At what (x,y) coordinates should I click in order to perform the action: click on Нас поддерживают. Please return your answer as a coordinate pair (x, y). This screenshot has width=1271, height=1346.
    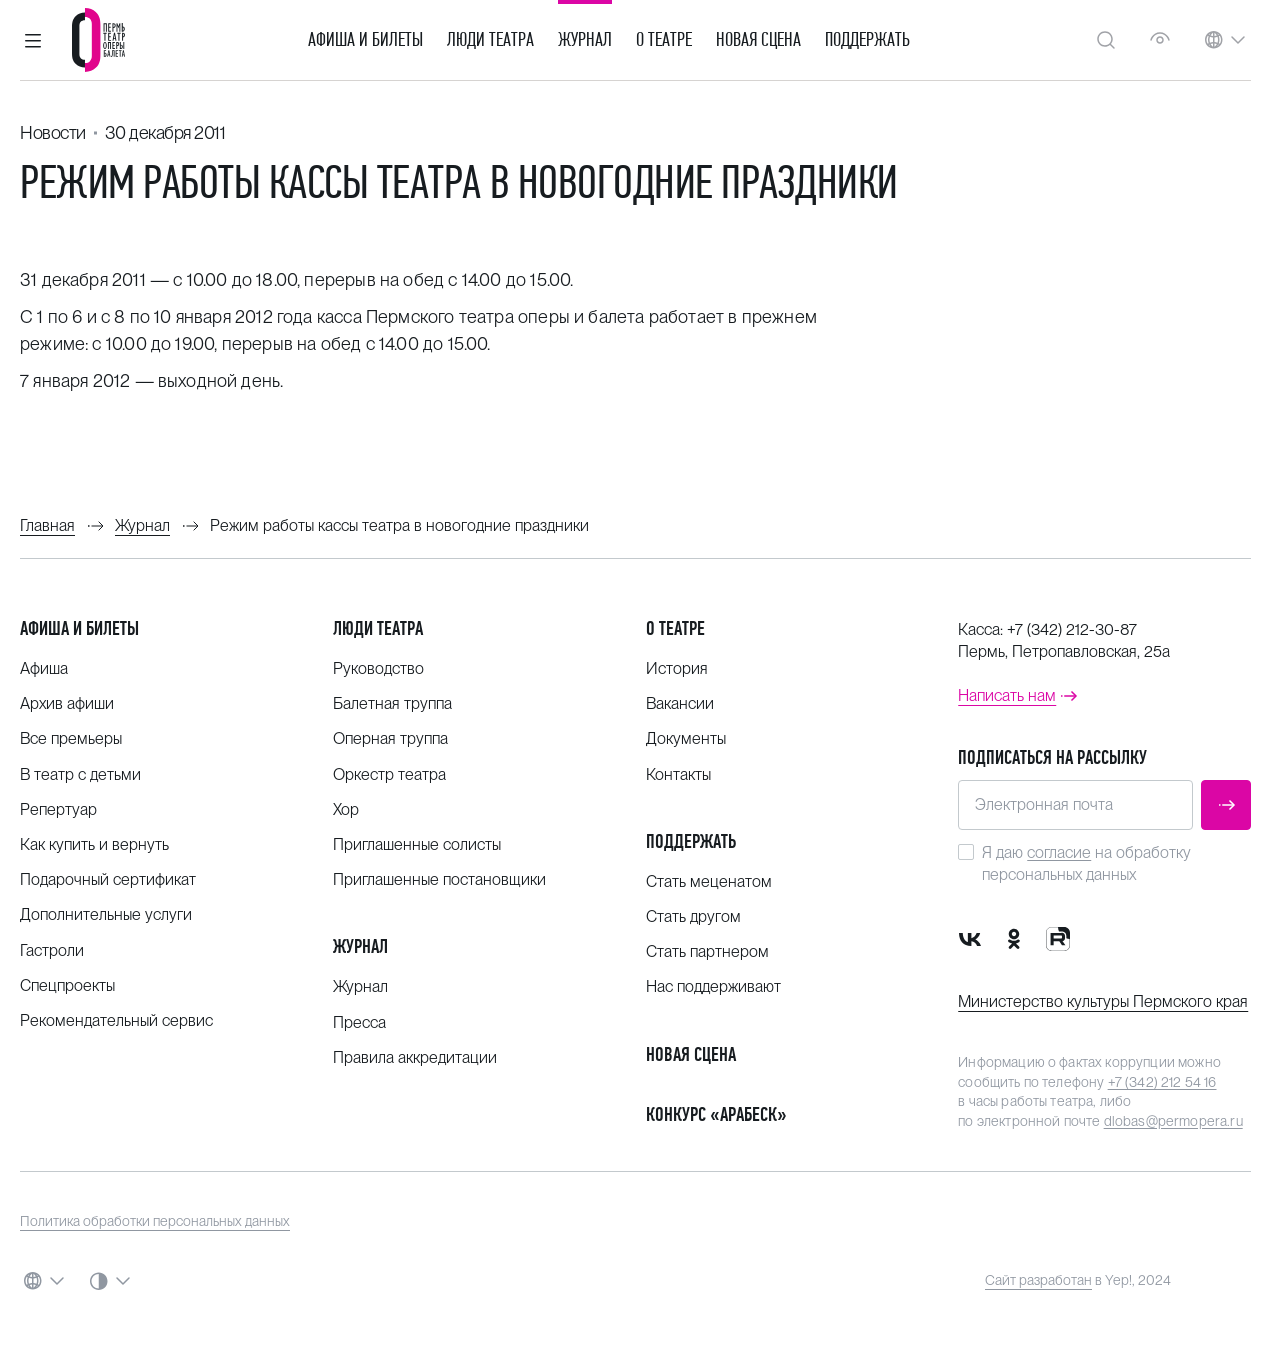
    Looking at the image, I should click on (713, 986).